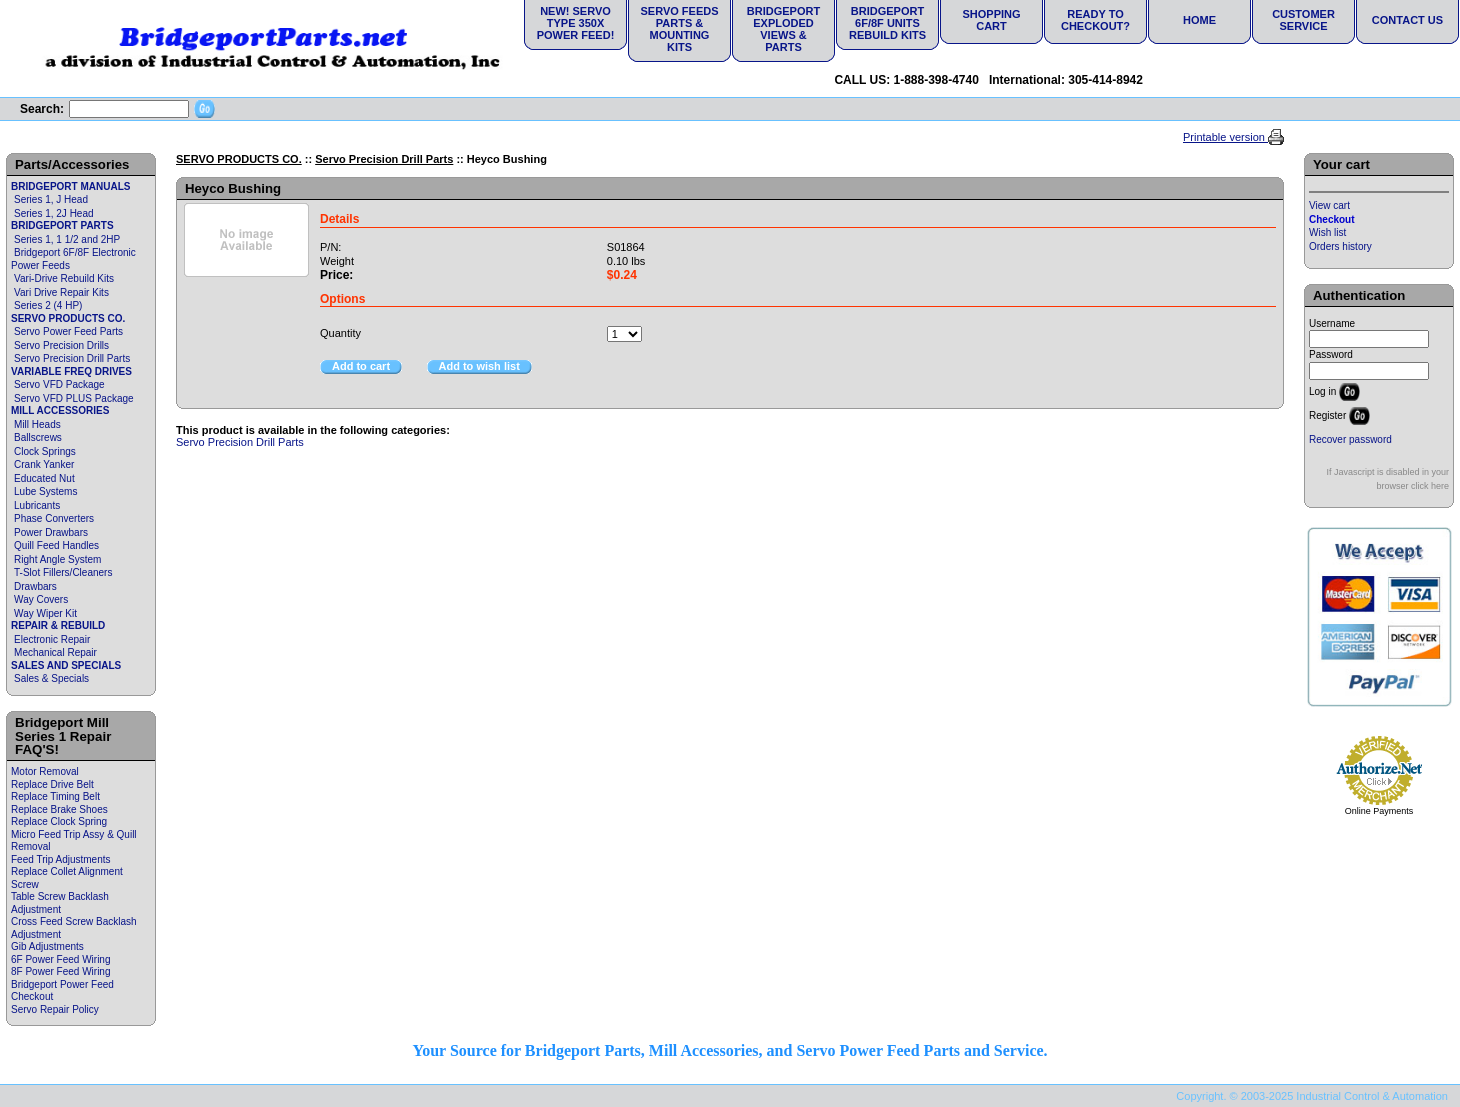  Describe the element at coordinates (1199, 20) in the screenshot. I see `Home` at that location.